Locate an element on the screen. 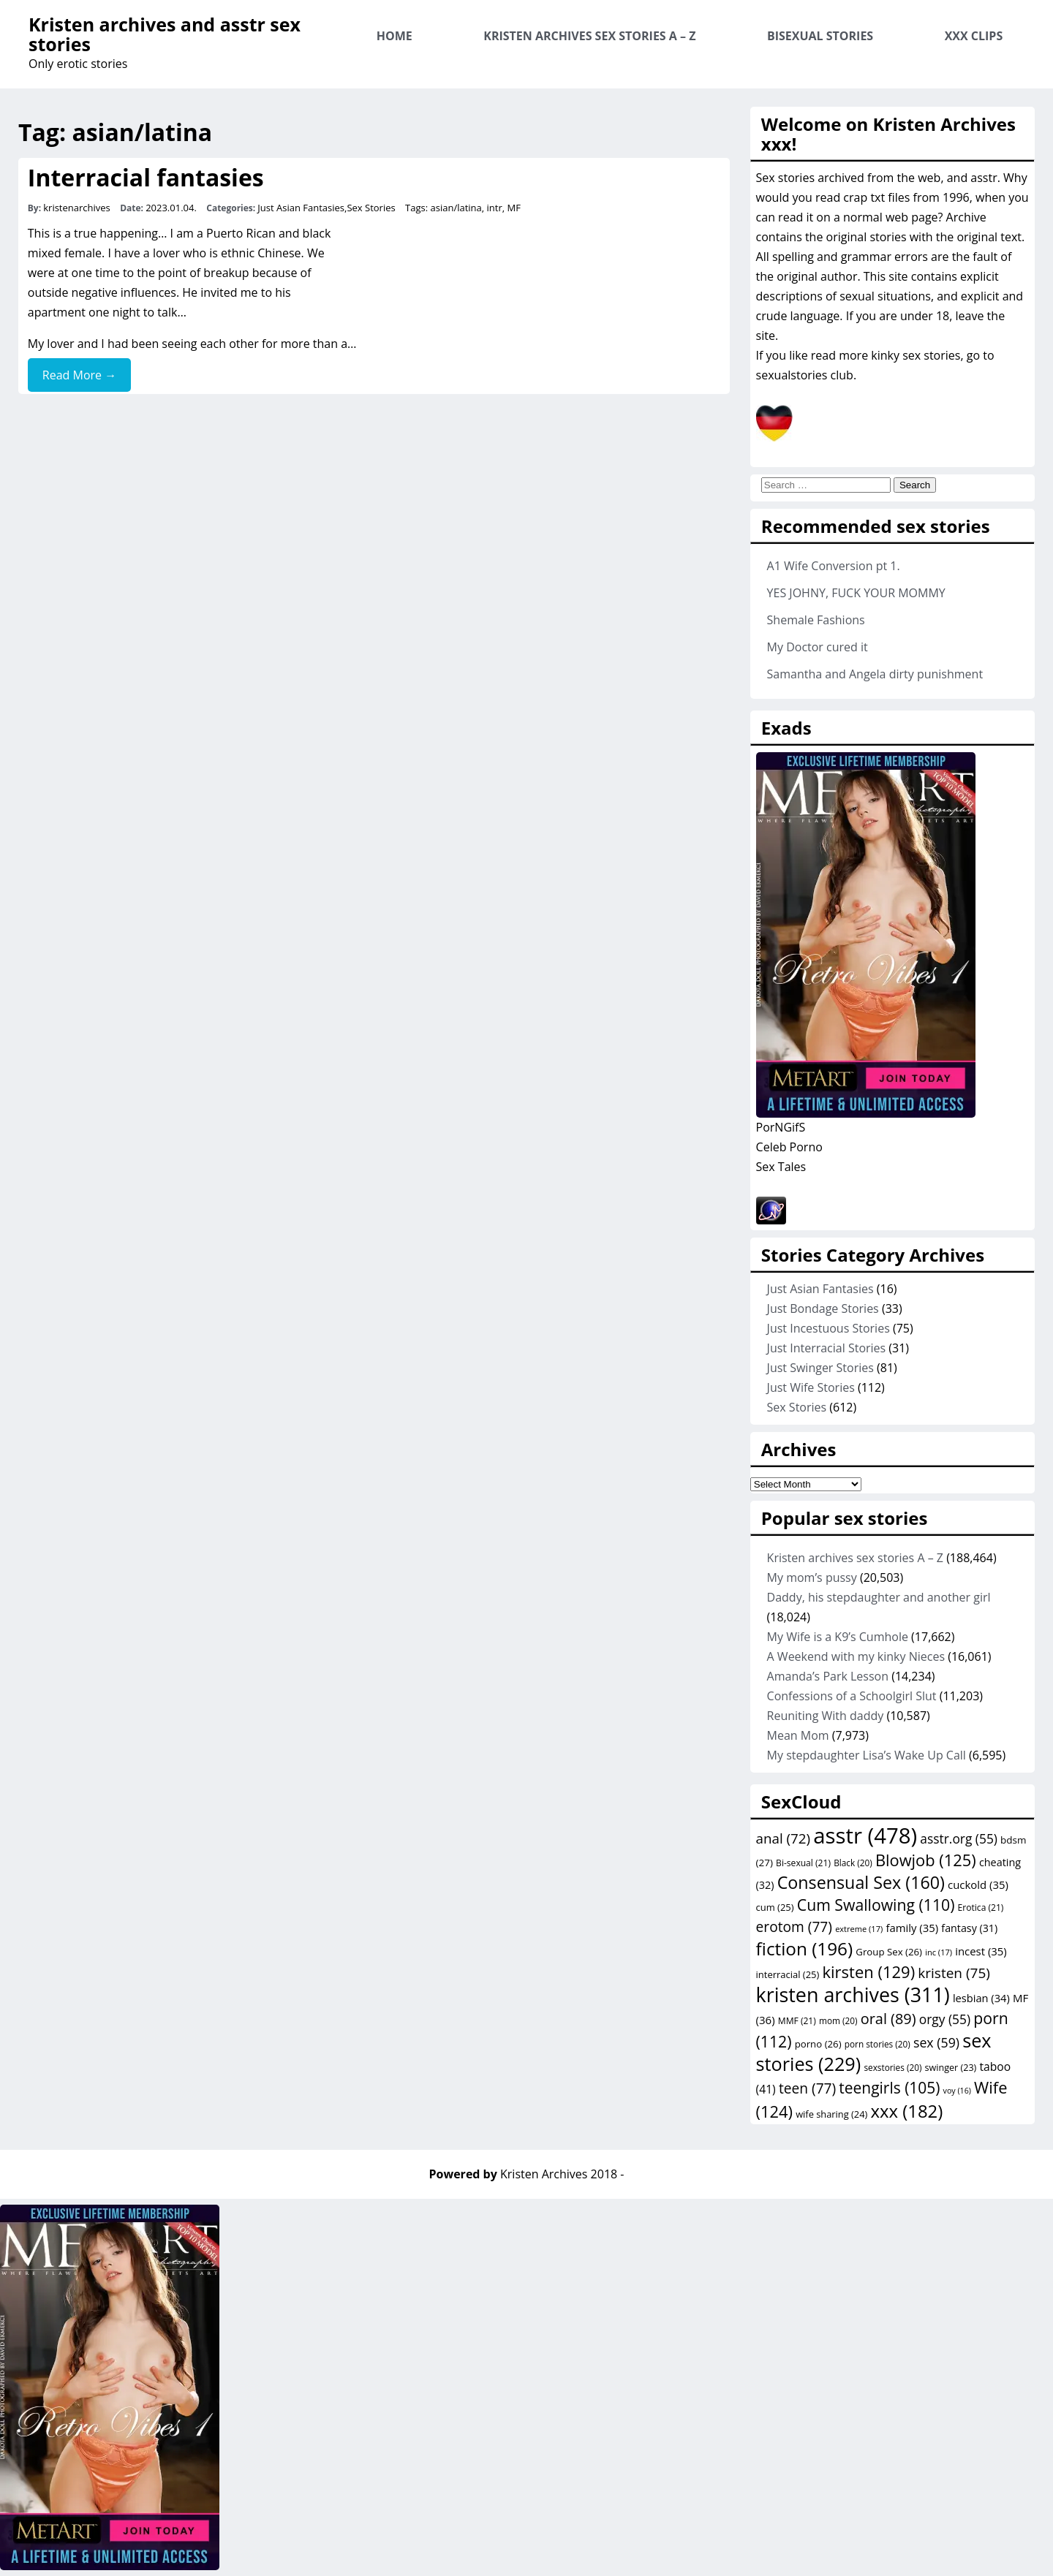 The width and height of the screenshot is (1053, 2576). Consensual Sex [Consensual Sex (160 items)] is located at coordinates (861, 1882).